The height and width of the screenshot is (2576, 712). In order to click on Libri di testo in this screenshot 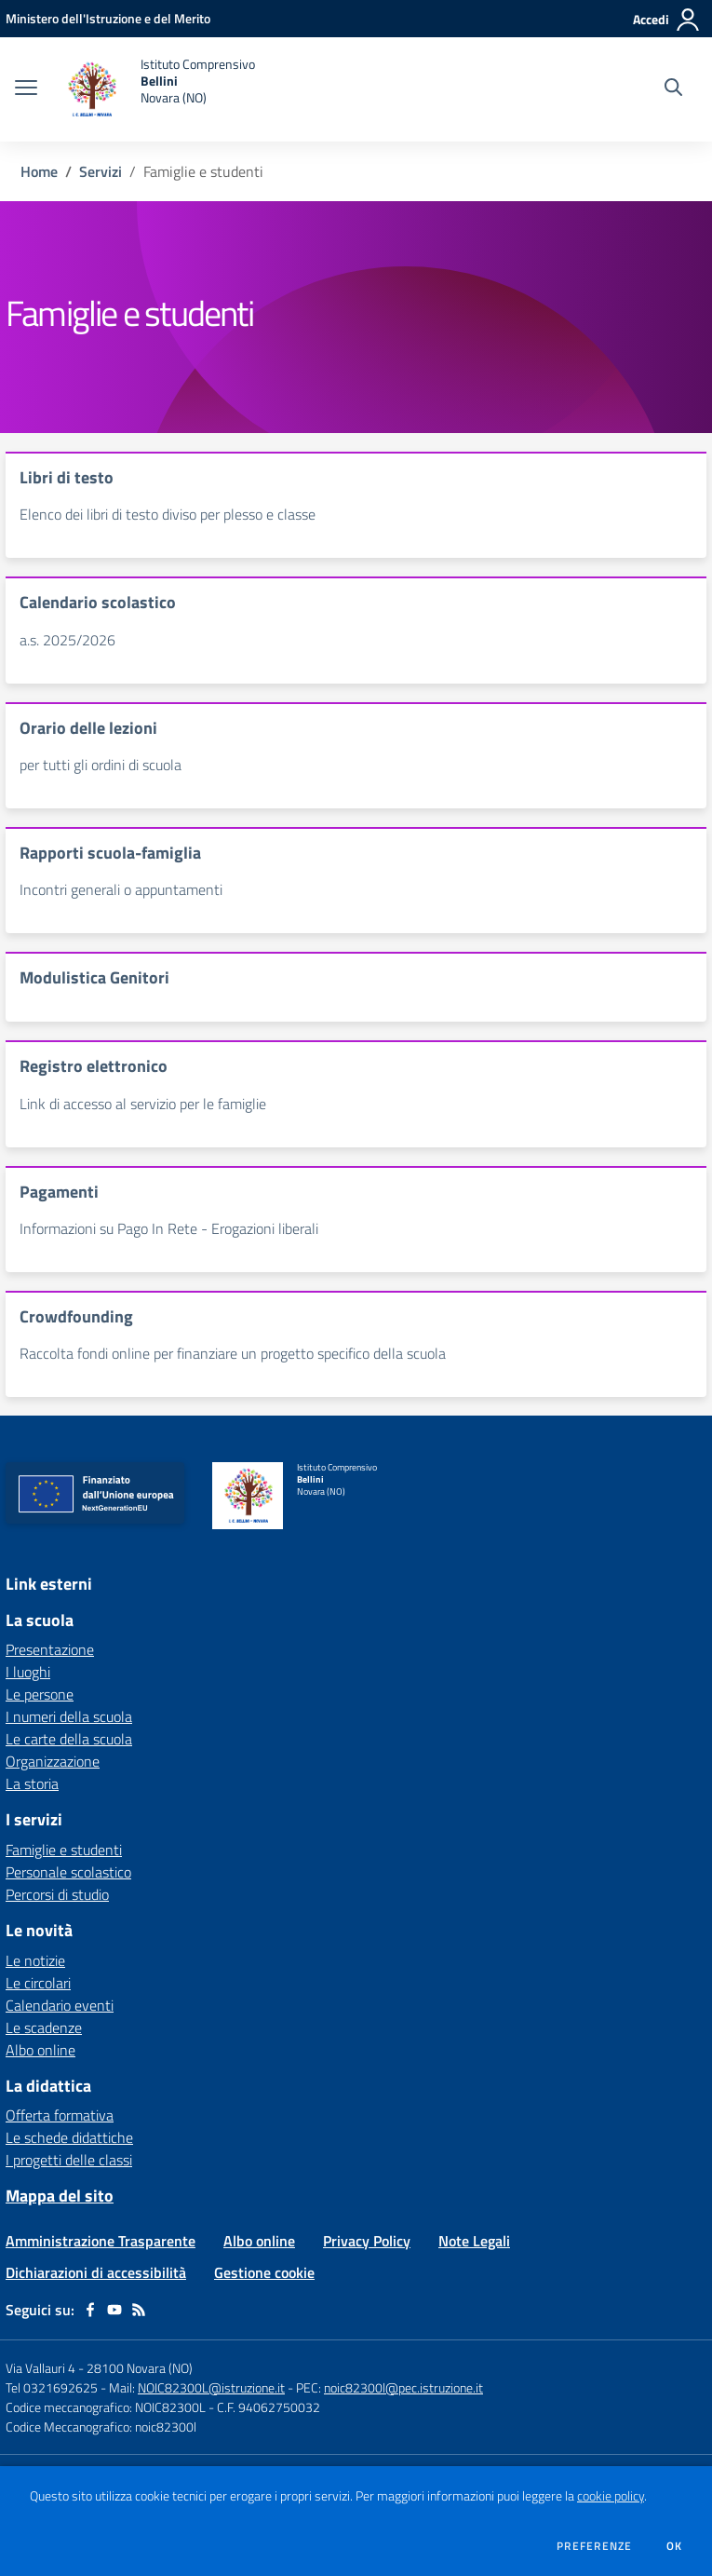, I will do `click(67, 477)`.